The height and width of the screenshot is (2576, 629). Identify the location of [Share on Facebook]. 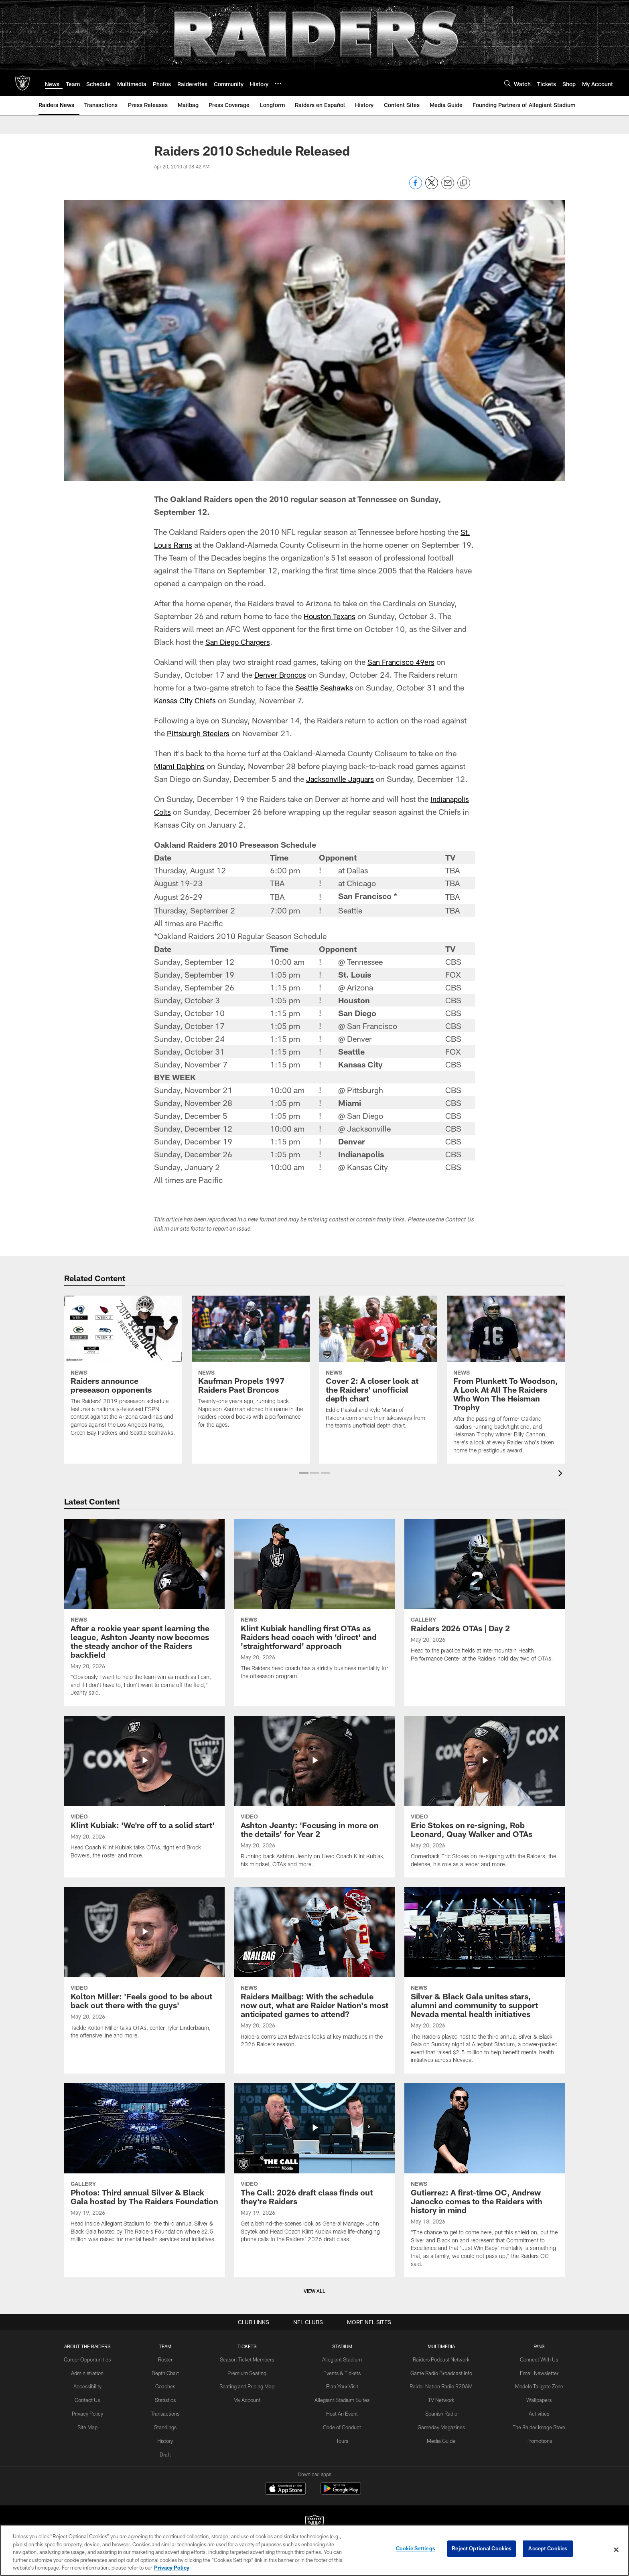
(415, 187).